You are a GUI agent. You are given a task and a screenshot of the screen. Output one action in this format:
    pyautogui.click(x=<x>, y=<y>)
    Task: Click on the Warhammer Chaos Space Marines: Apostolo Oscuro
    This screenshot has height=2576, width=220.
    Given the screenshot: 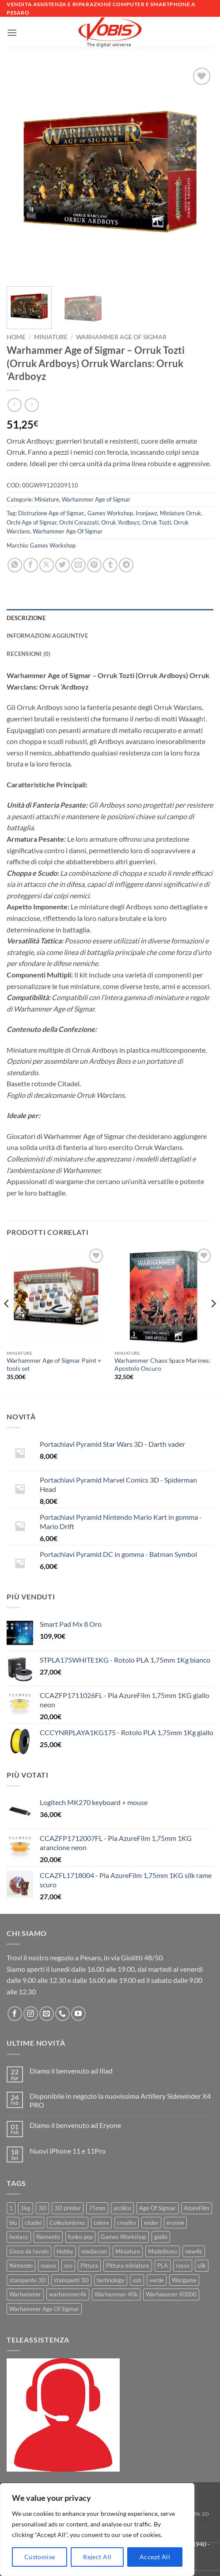 What is the action you would take?
    pyautogui.click(x=162, y=1364)
    